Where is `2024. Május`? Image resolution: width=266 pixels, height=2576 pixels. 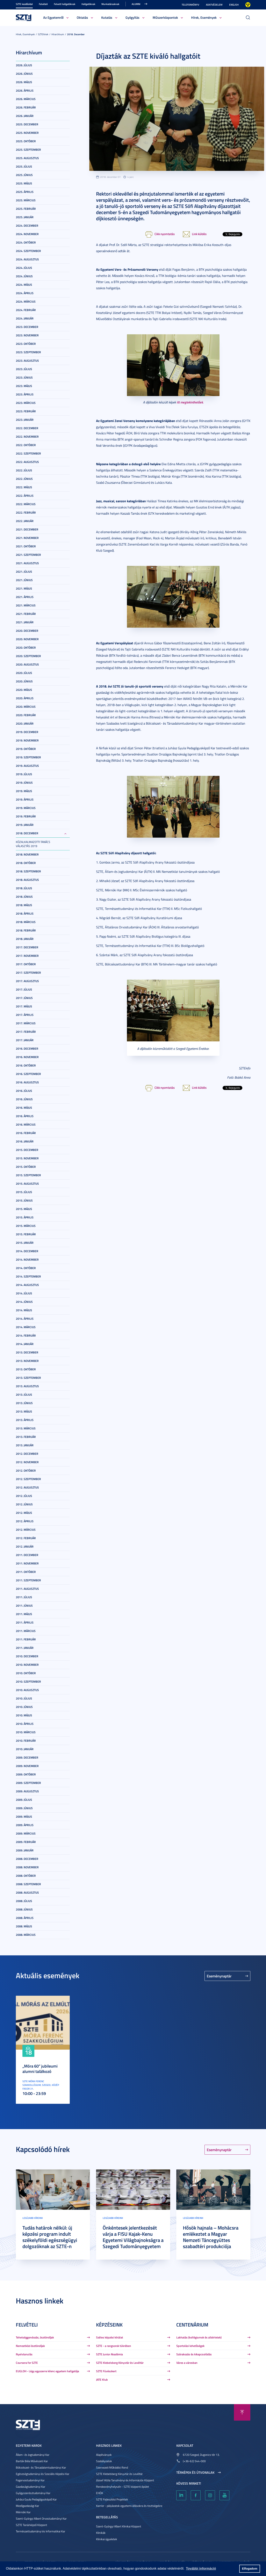
2024. Május is located at coordinates (24, 285).